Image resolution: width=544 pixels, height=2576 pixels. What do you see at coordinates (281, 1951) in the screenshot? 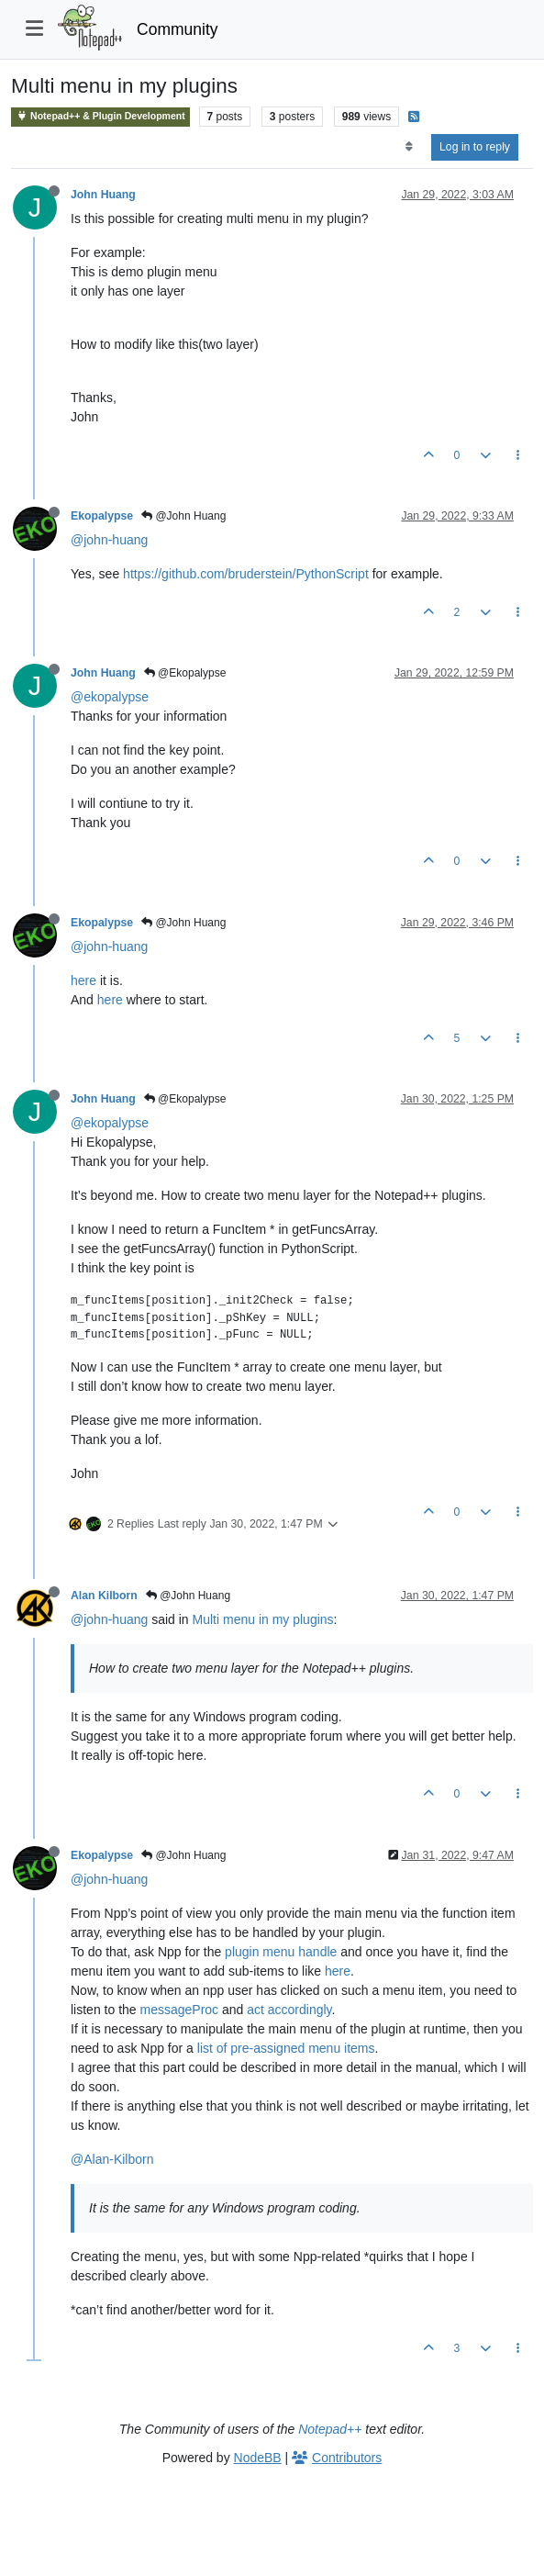
I see `plugin menu handle` at bounding box center [281, 1951].